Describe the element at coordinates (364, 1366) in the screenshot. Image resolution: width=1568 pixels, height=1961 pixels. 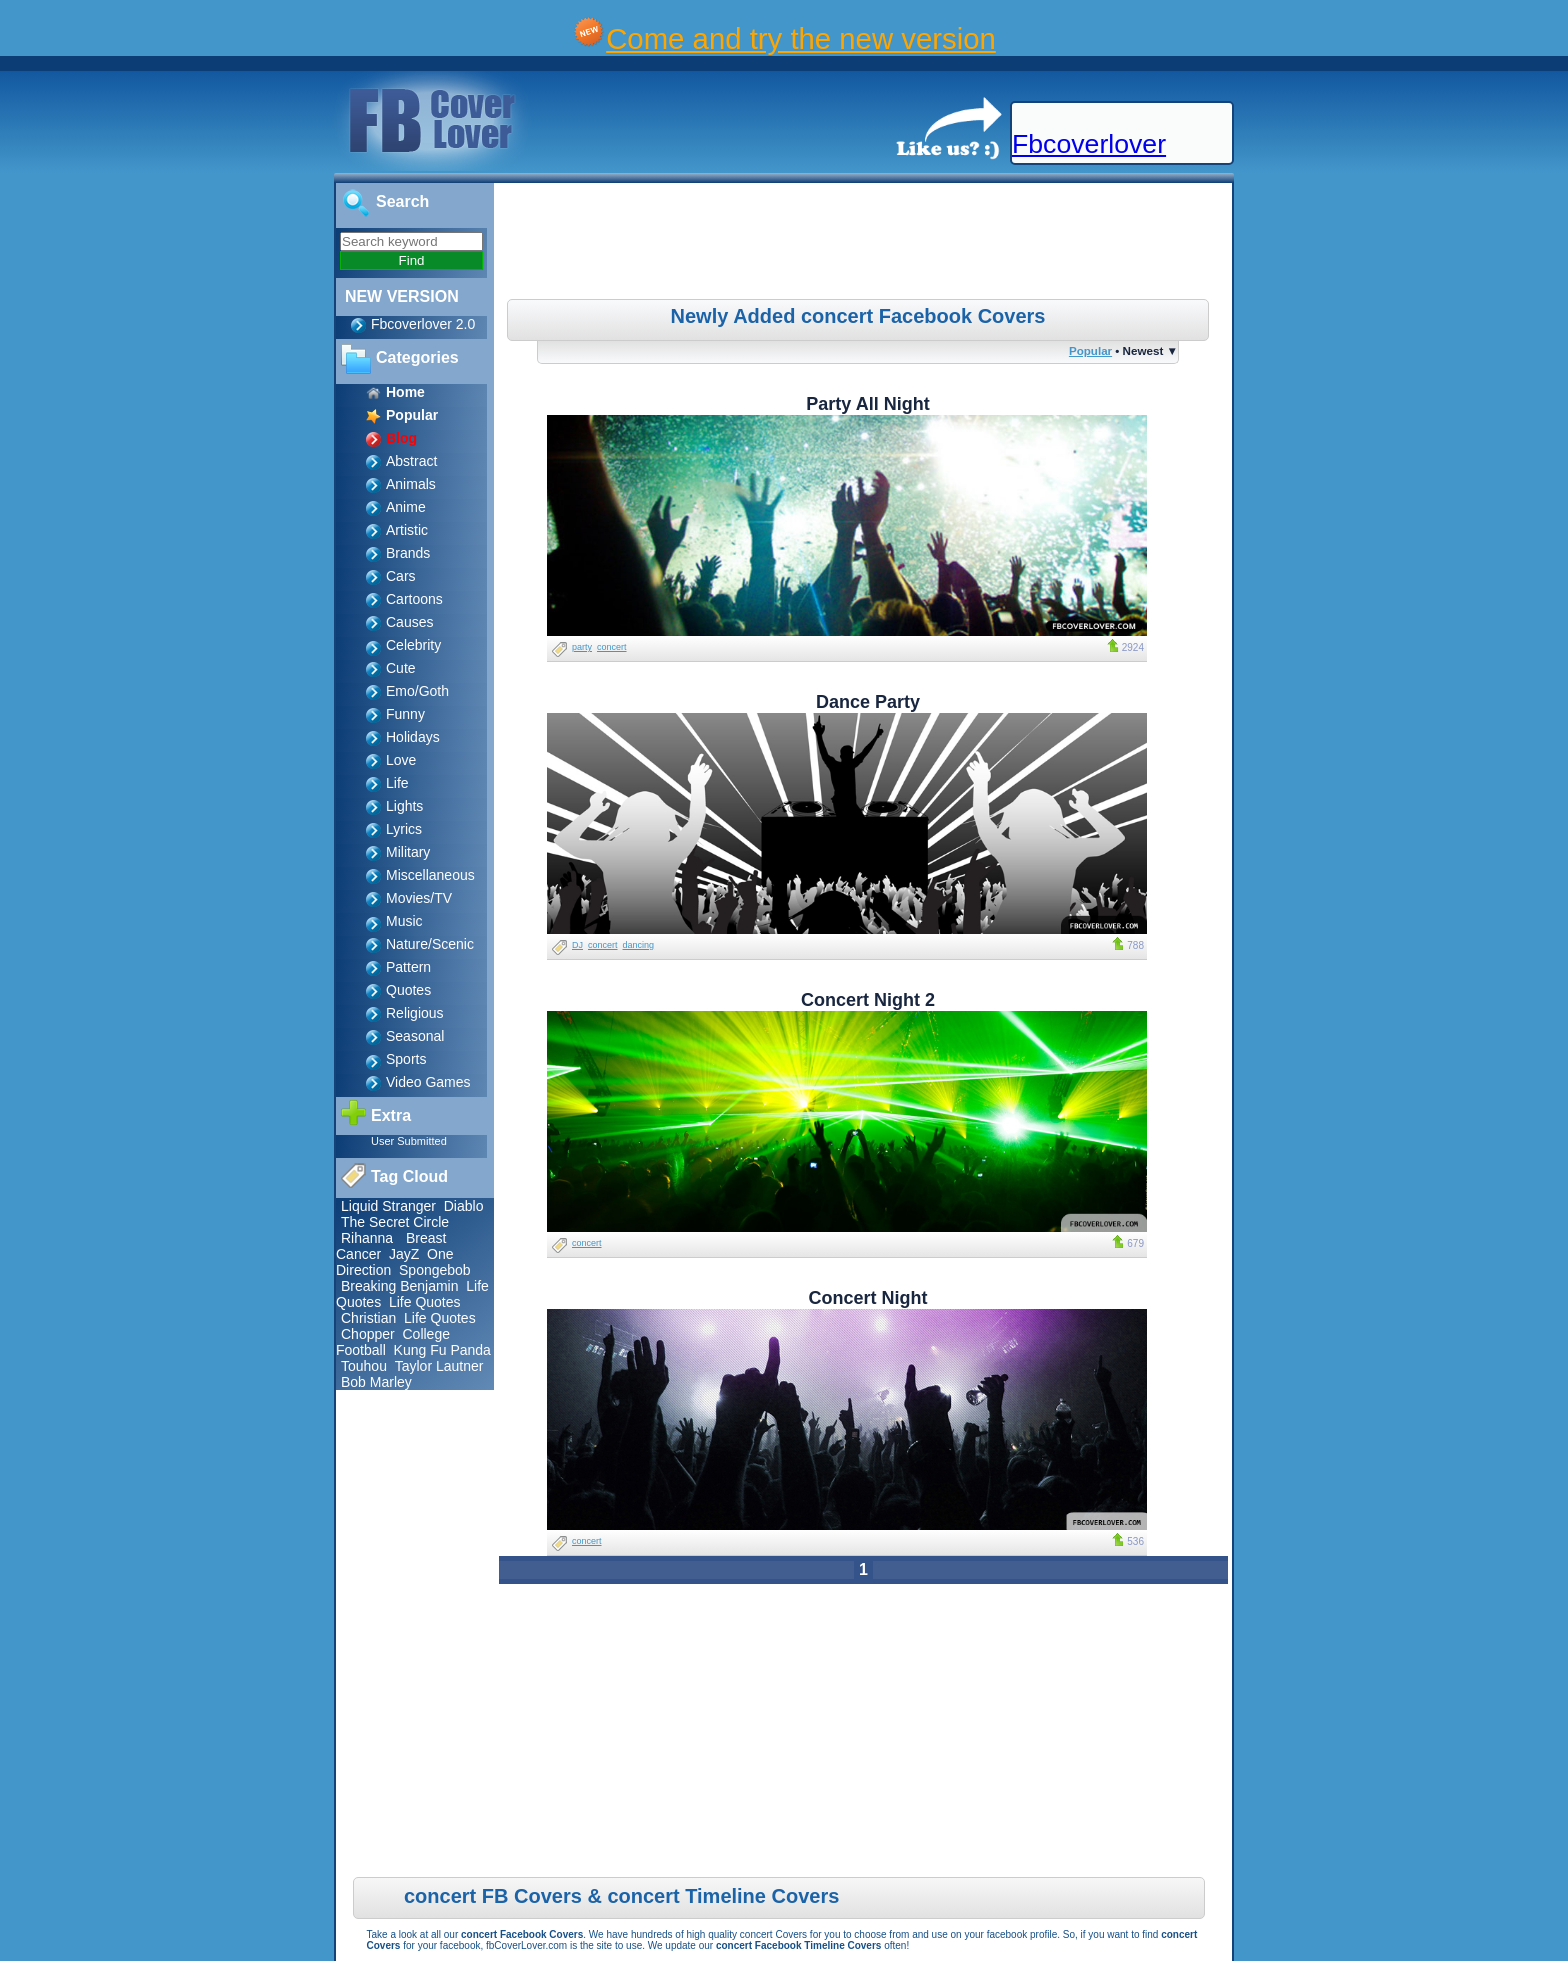
I see `Touhou` at that location.